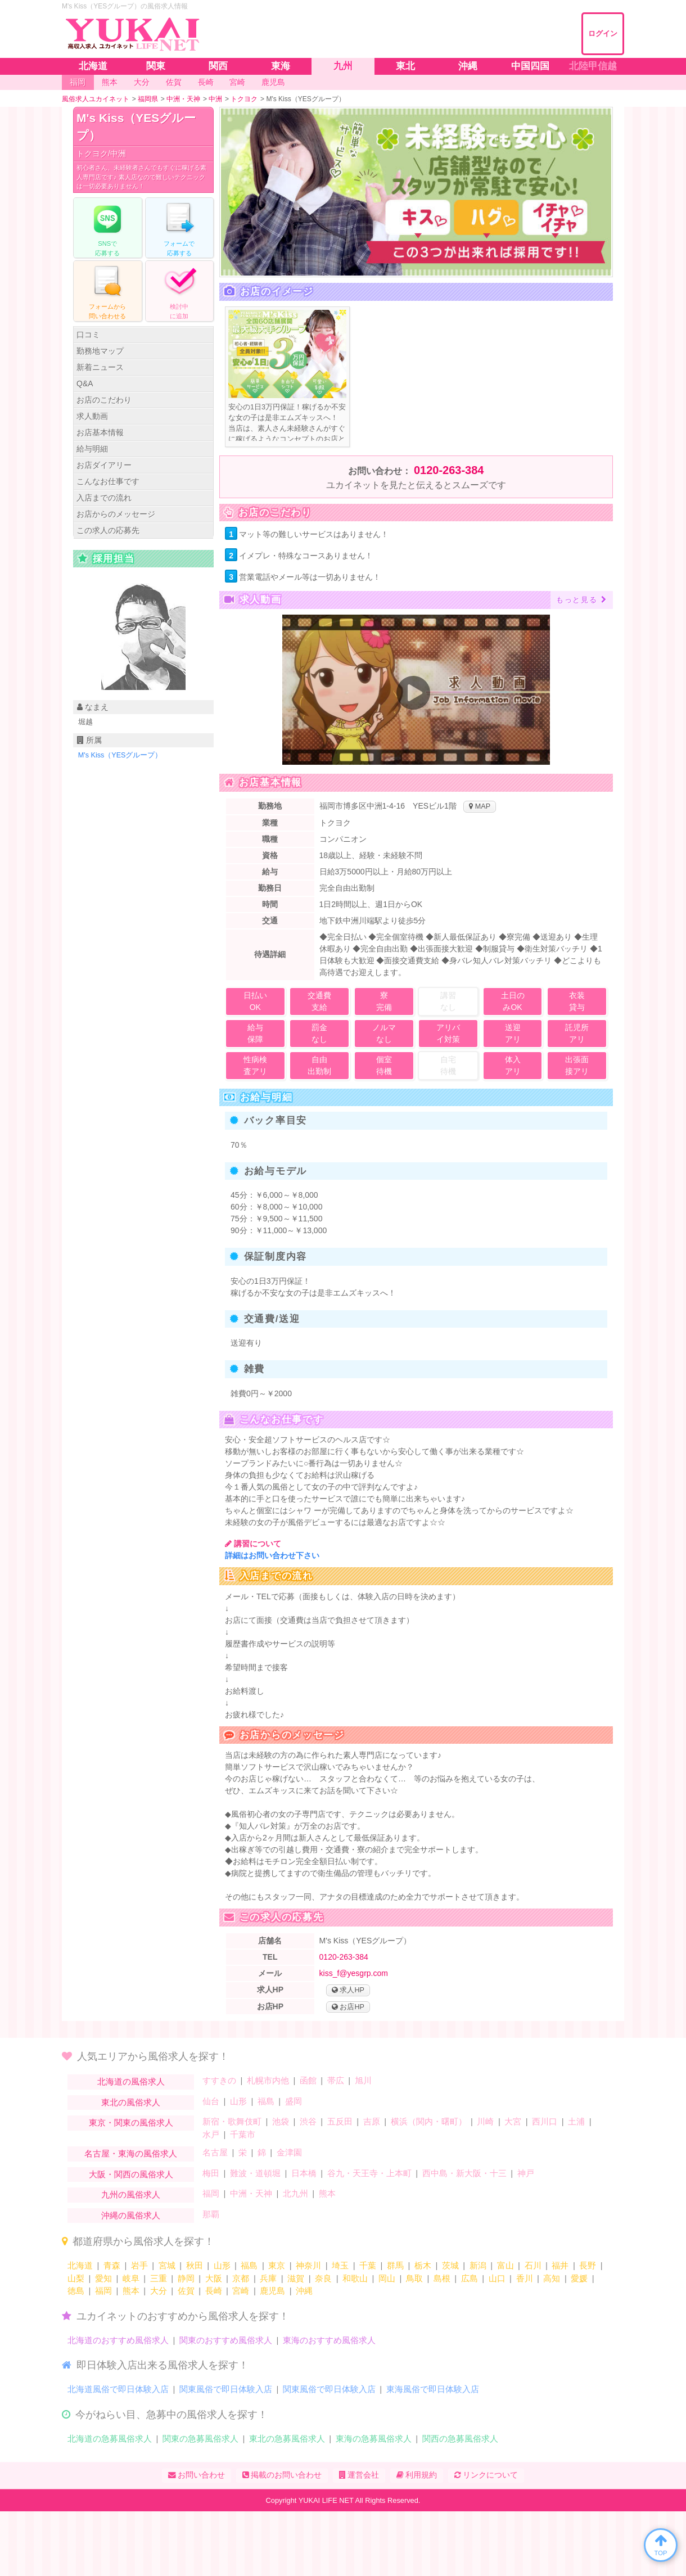 This screenshot has height=2576, width=686. What do you see at coordinates (231, 2121) in the screenshot?
I see `新宿・歌舞伎町` at bounding box center [231, 2121].